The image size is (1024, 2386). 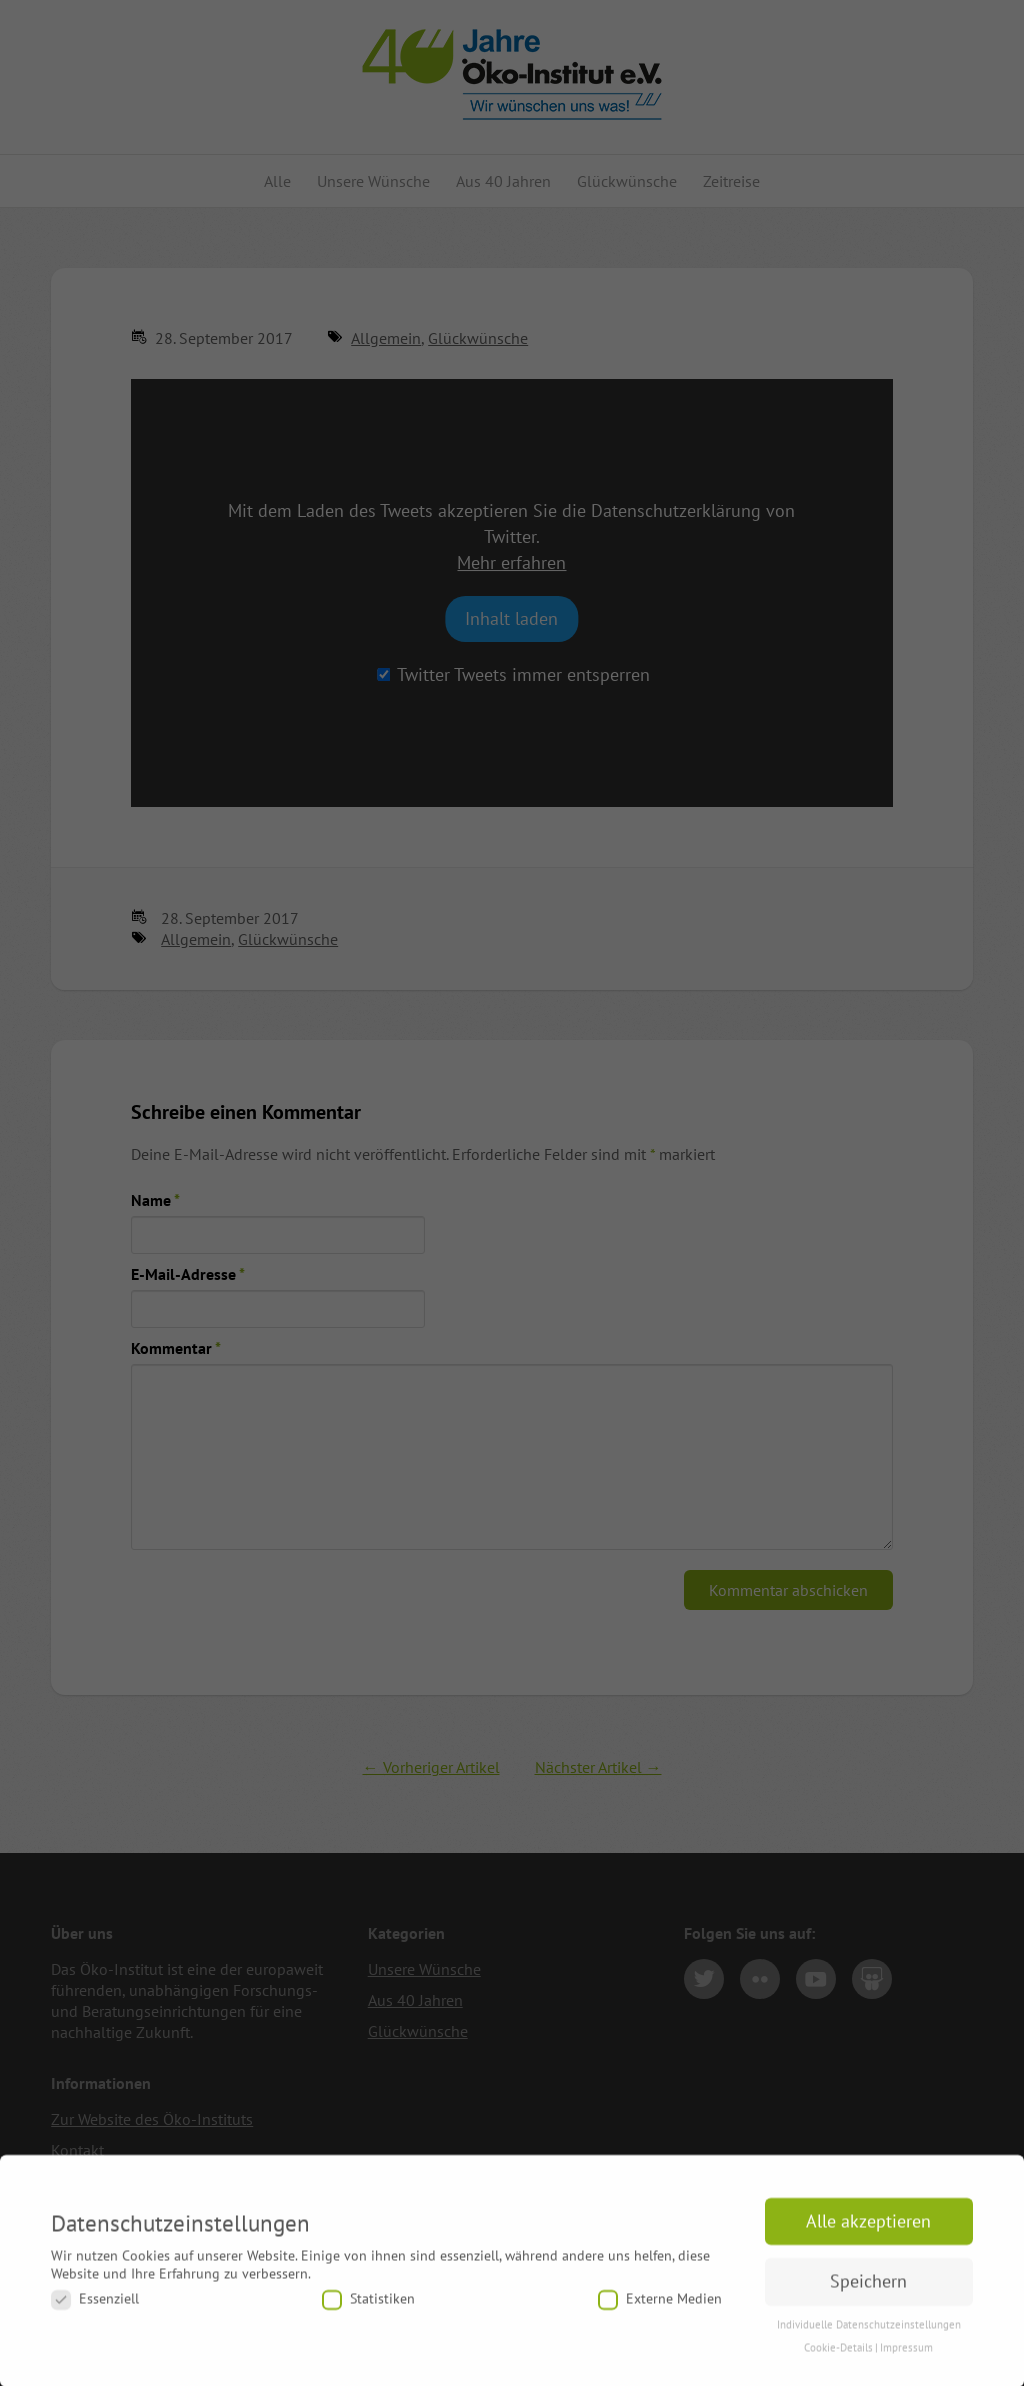 What do you see at coordinates (660, 2310) in the screenshot?
I see `Externe Medien` at bounding box center [660, 2310].